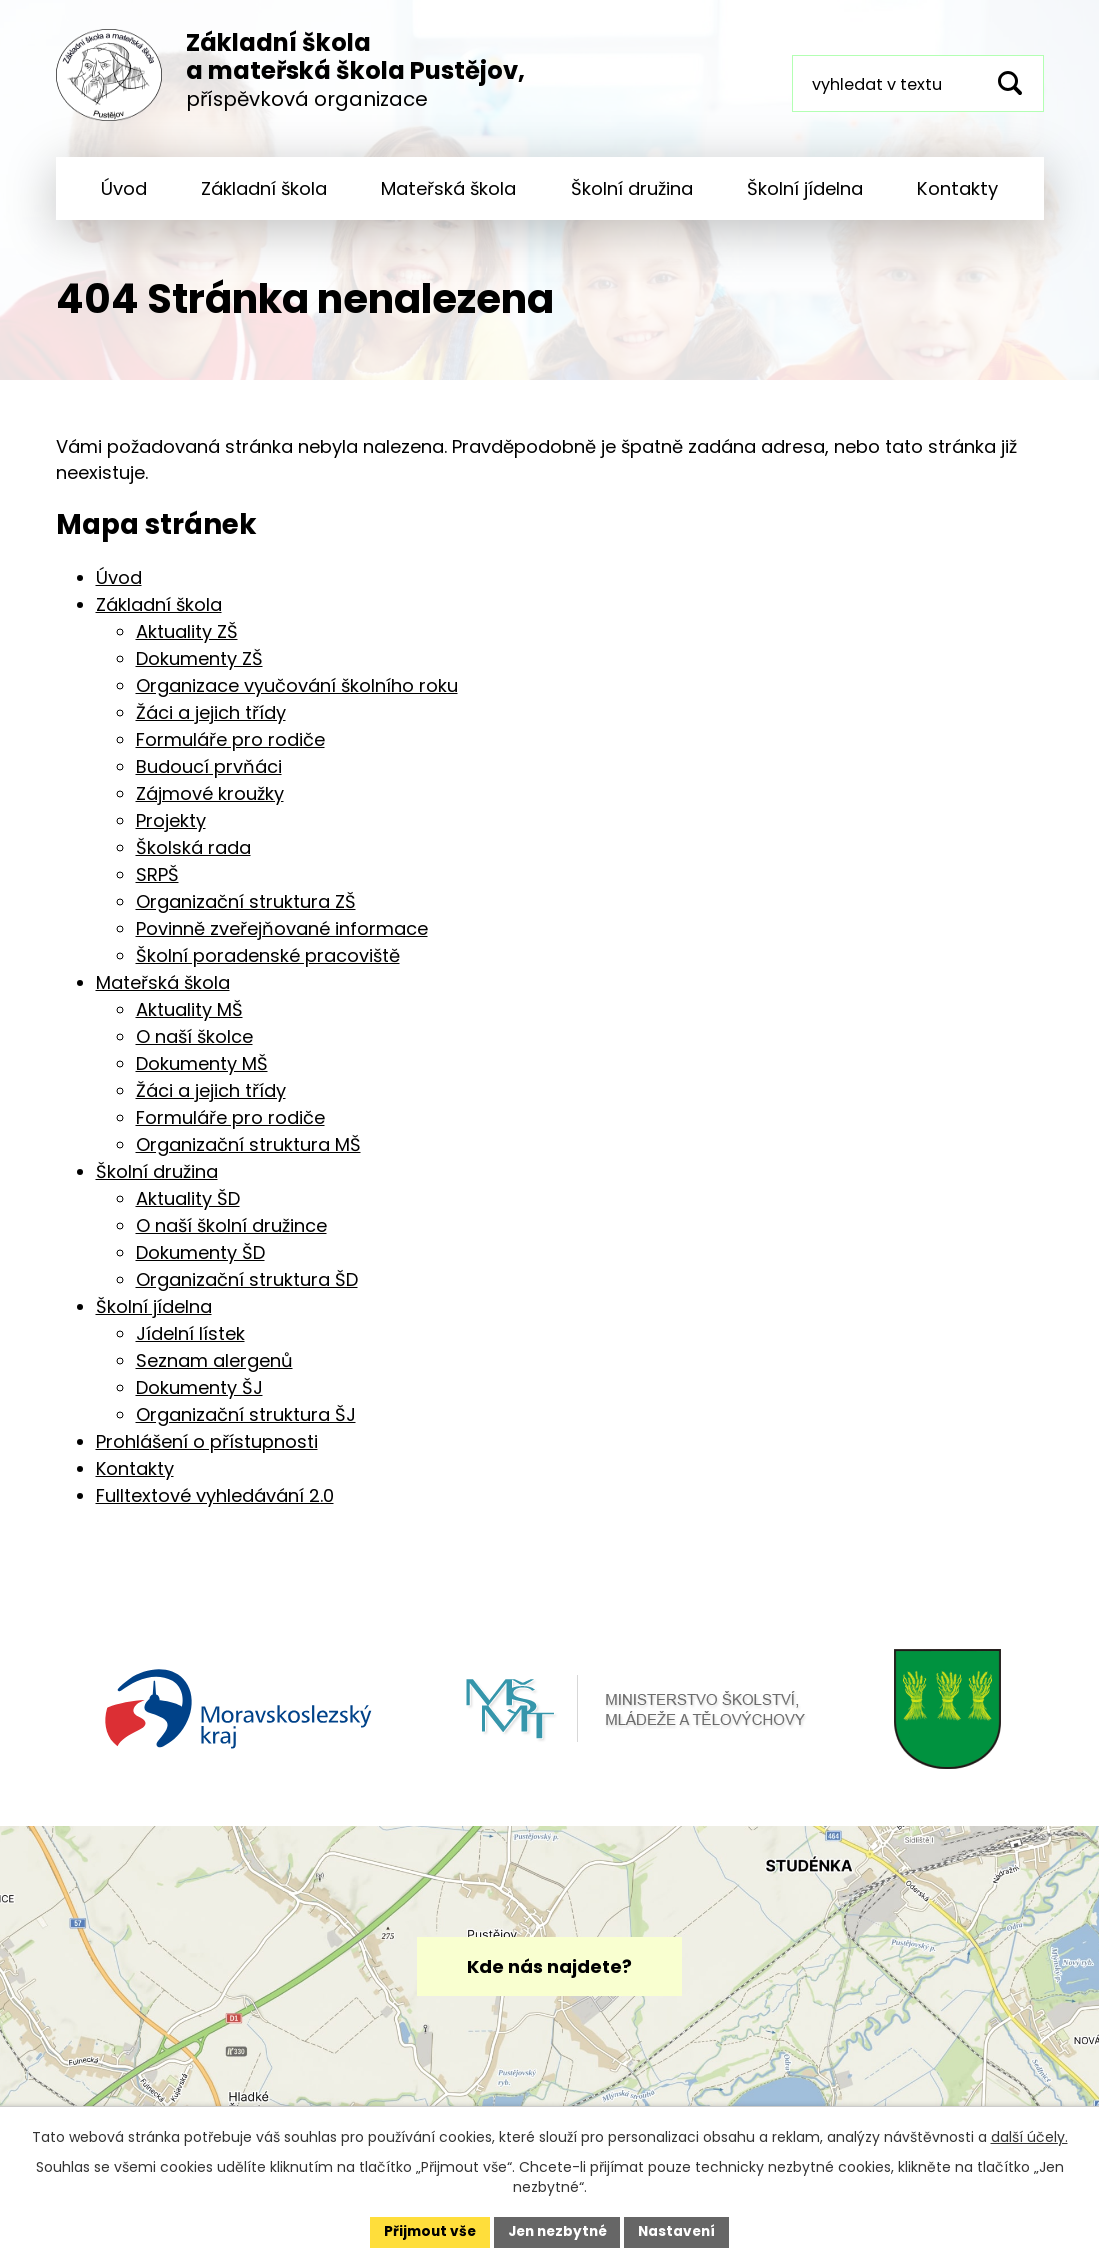 The width and height of the screenshot is (1099, 2267). Describe the element at coordinates (124, 188) in the screenshot. I see `Úvod` at that location.